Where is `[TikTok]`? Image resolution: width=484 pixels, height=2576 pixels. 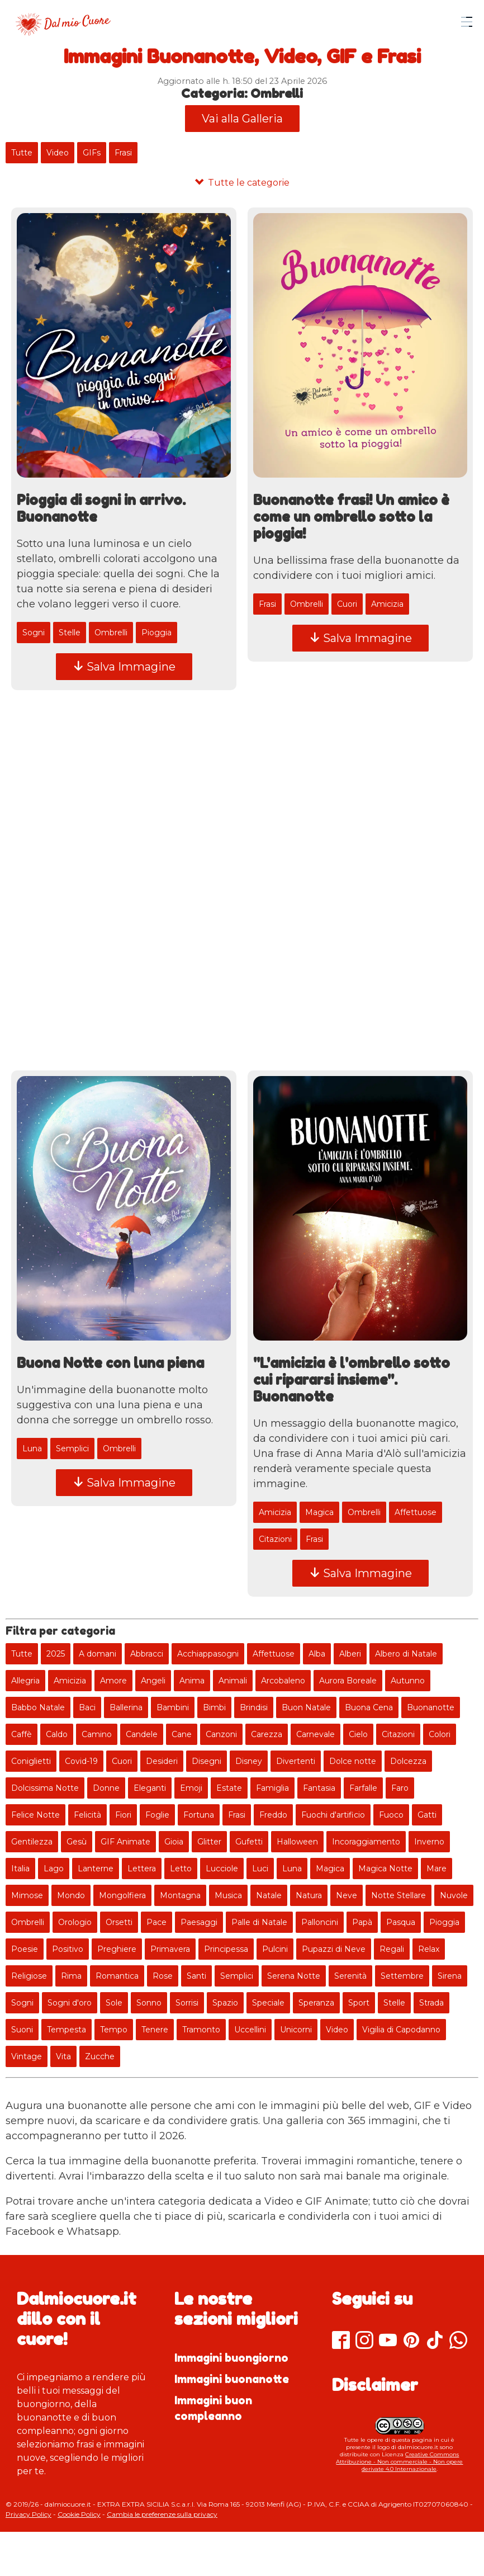 [TikTok] is located at coordinates (435, 2341).